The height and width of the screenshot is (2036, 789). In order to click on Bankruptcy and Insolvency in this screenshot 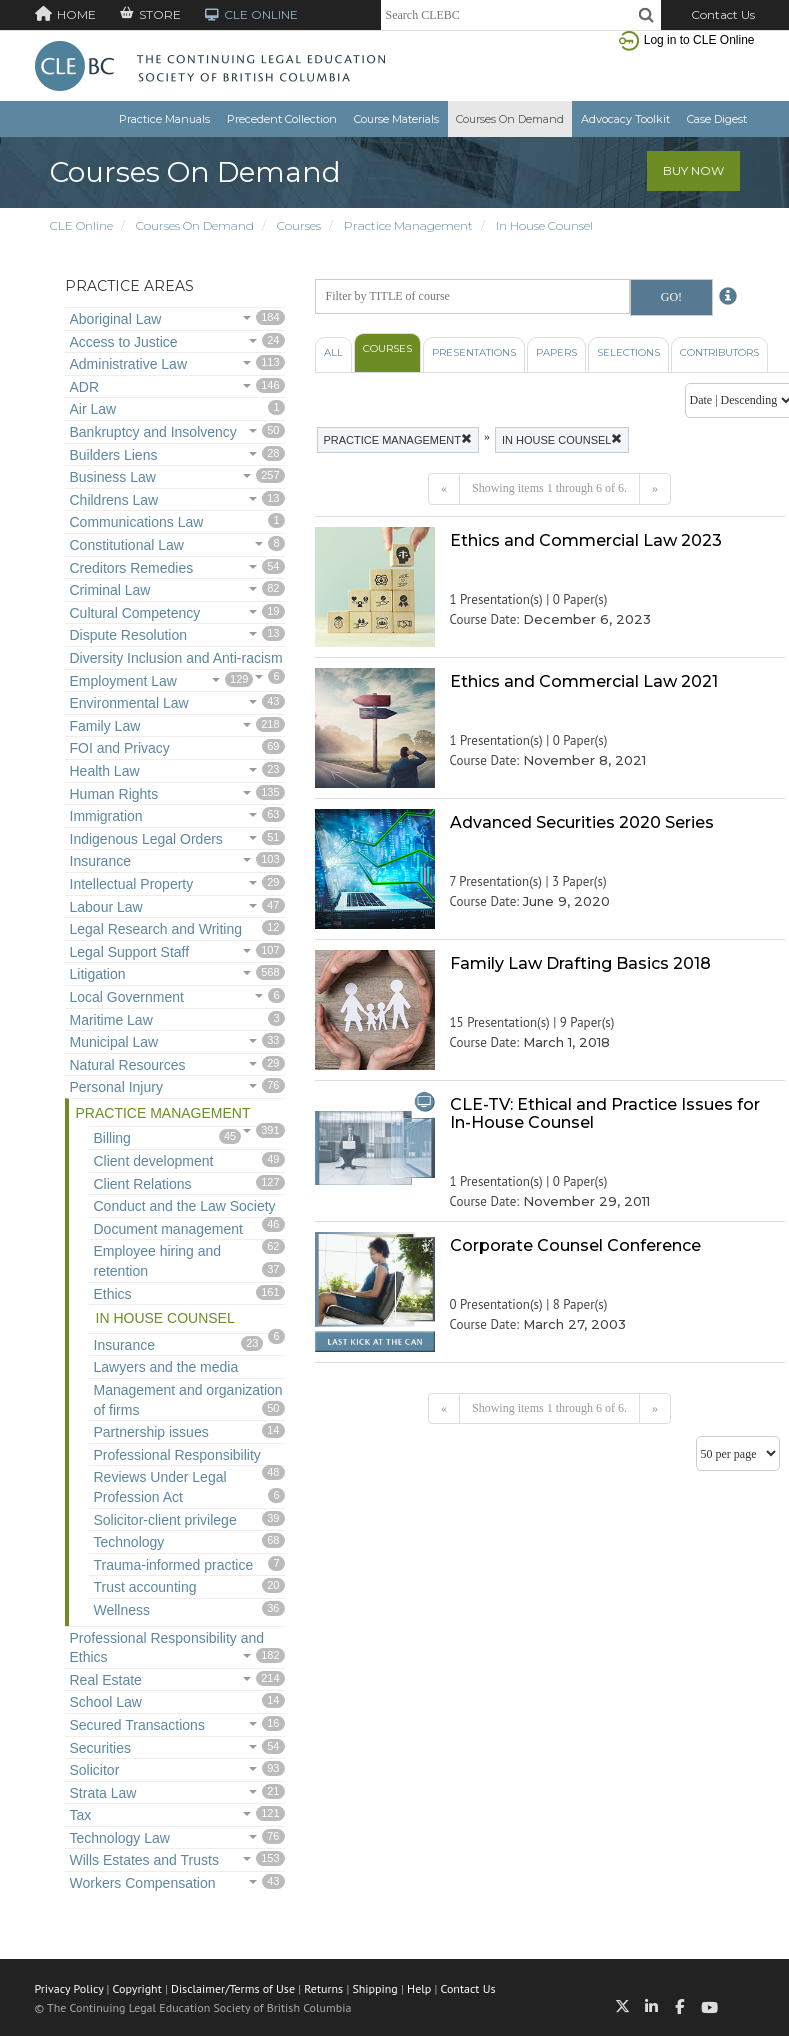, I will do `click(153, 432)`.